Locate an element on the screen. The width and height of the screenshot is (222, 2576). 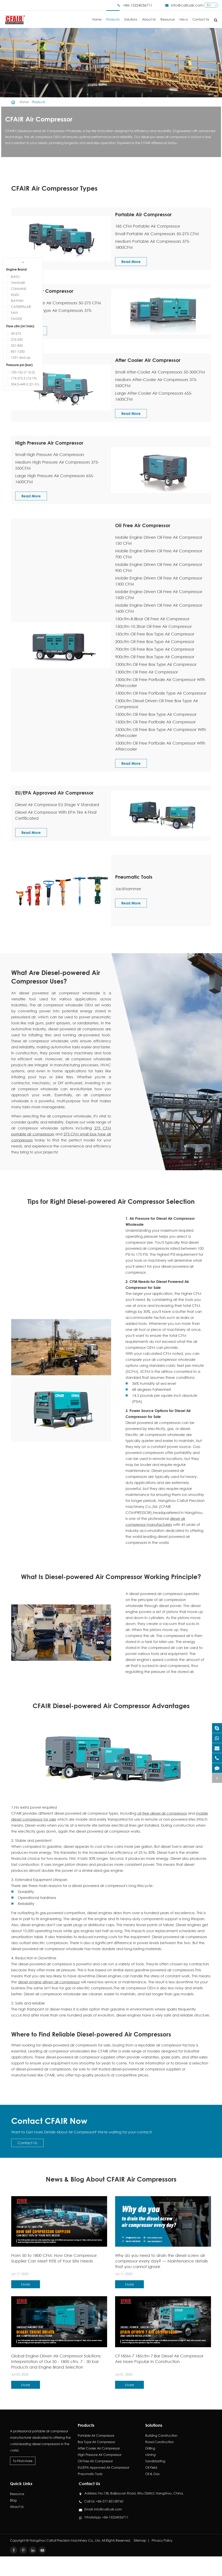
WhatsApp: +86-15224036711 is located at coordinates (106, 2517).